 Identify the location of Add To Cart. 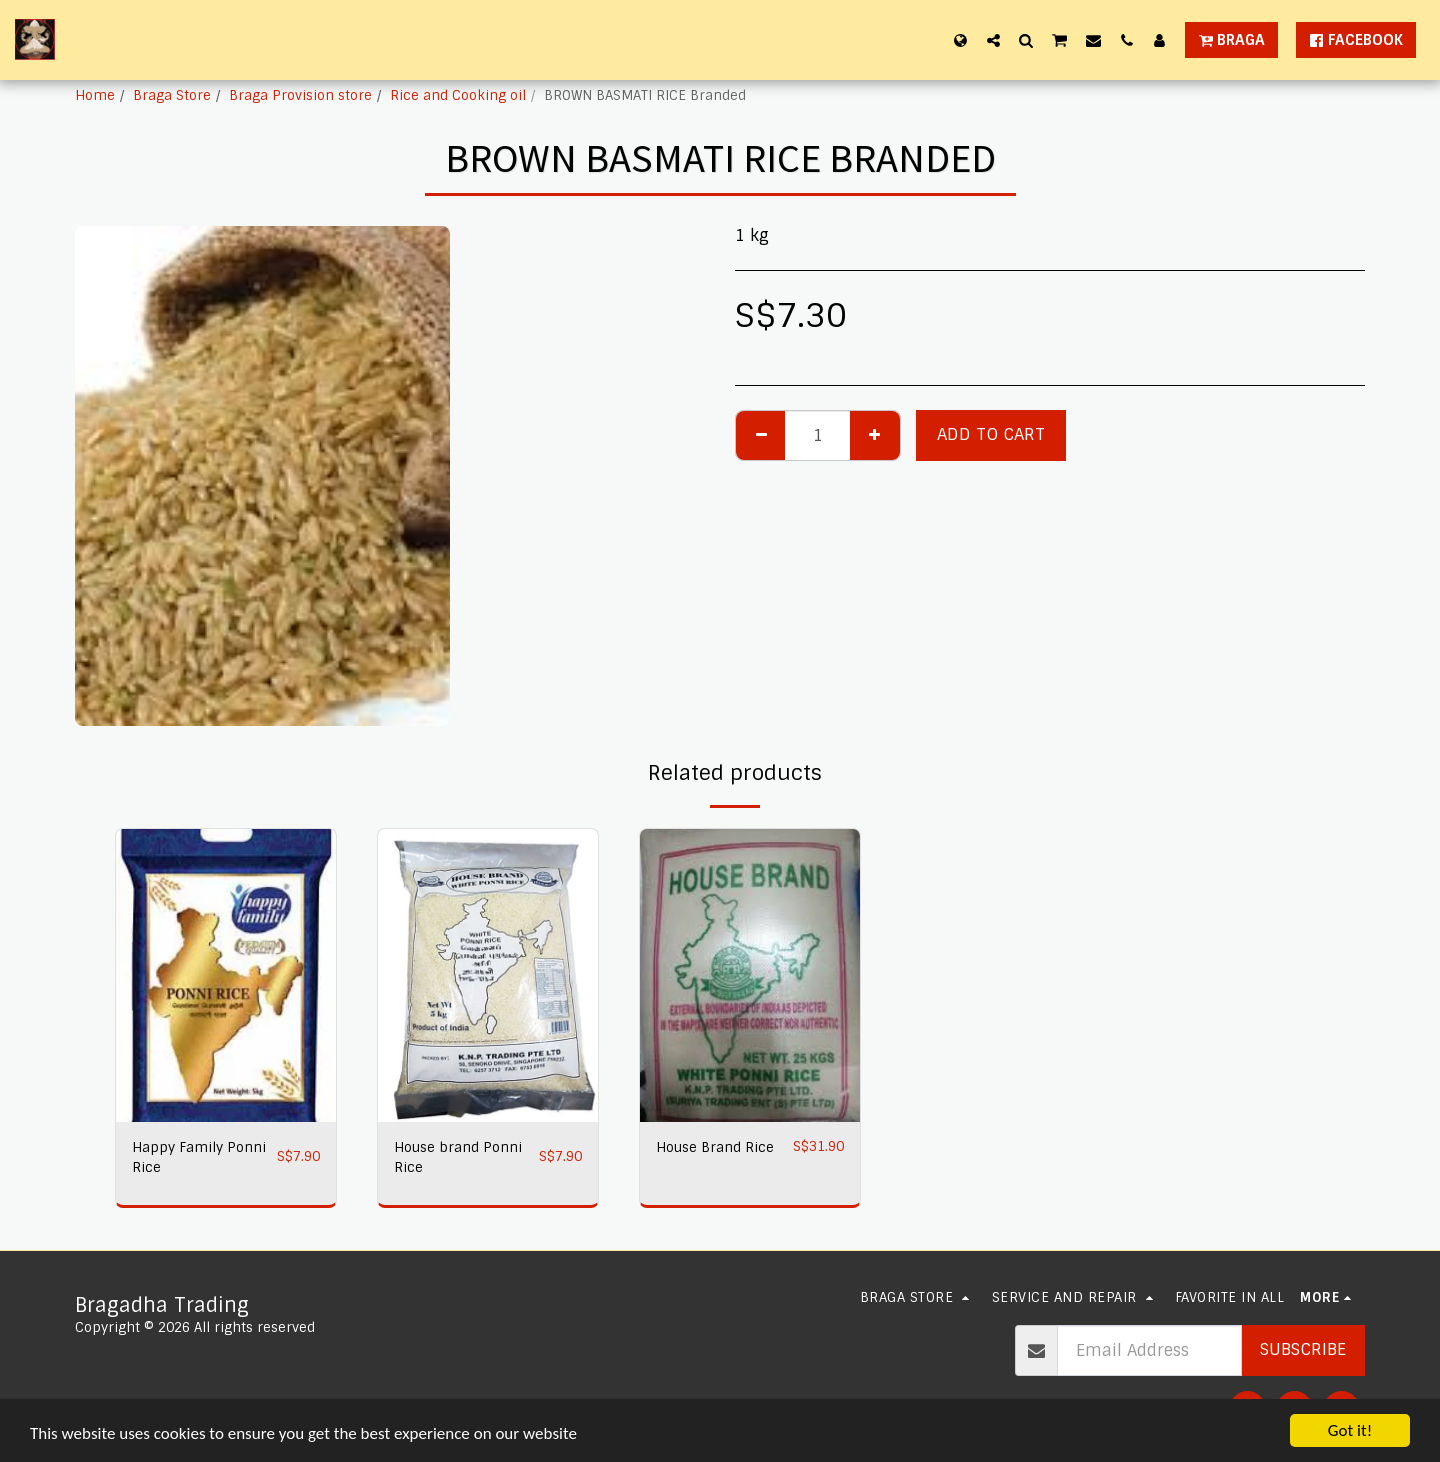
(991, 434).